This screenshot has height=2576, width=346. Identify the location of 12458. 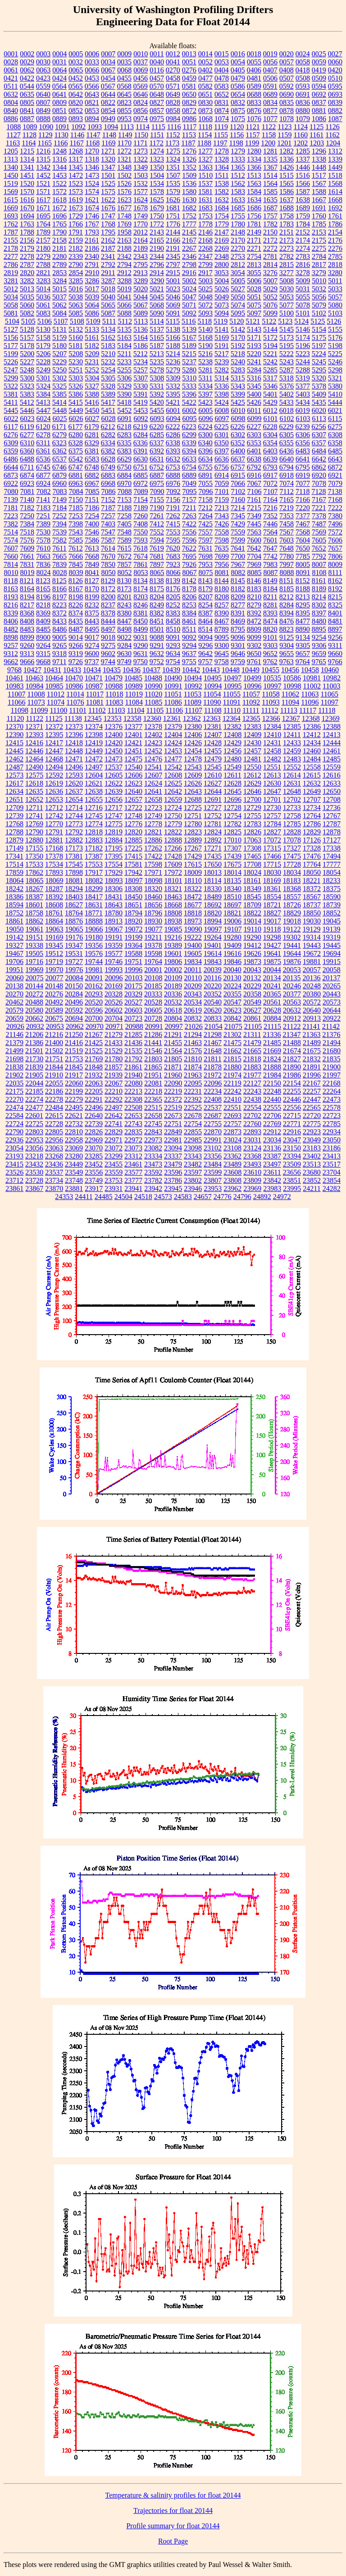
(272, 751).